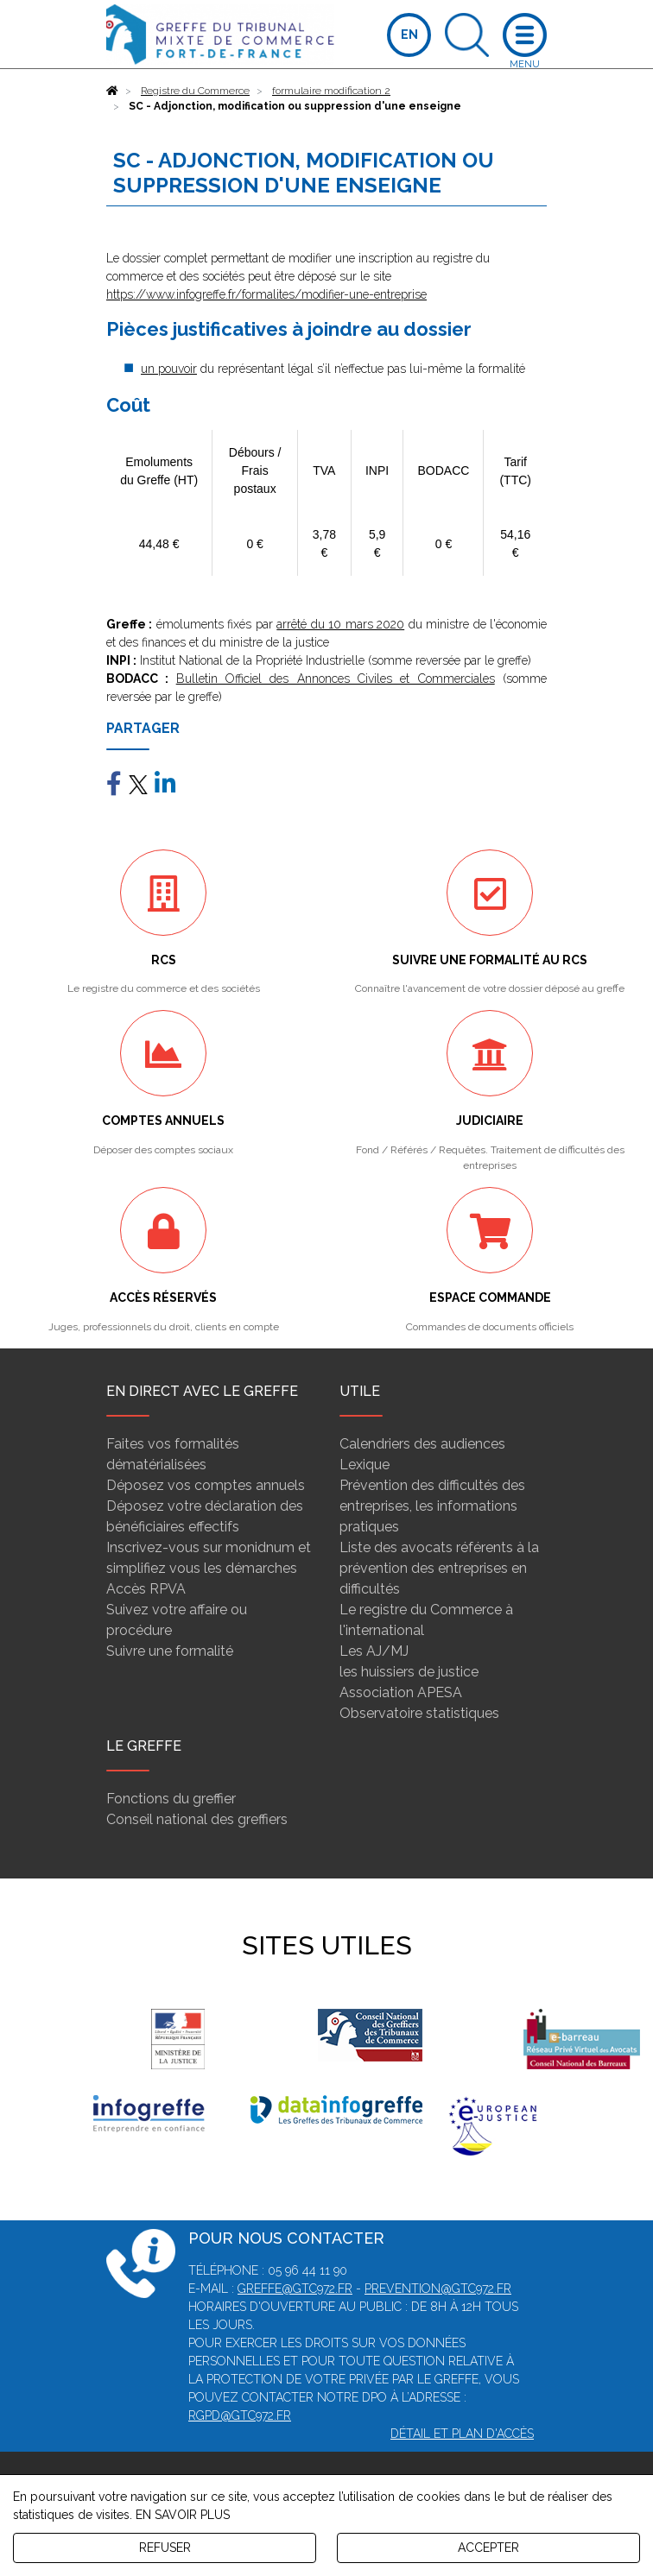  Describe the element at coordinates (169, 369) in the screenshot. I see `un pouvoir` at that location.